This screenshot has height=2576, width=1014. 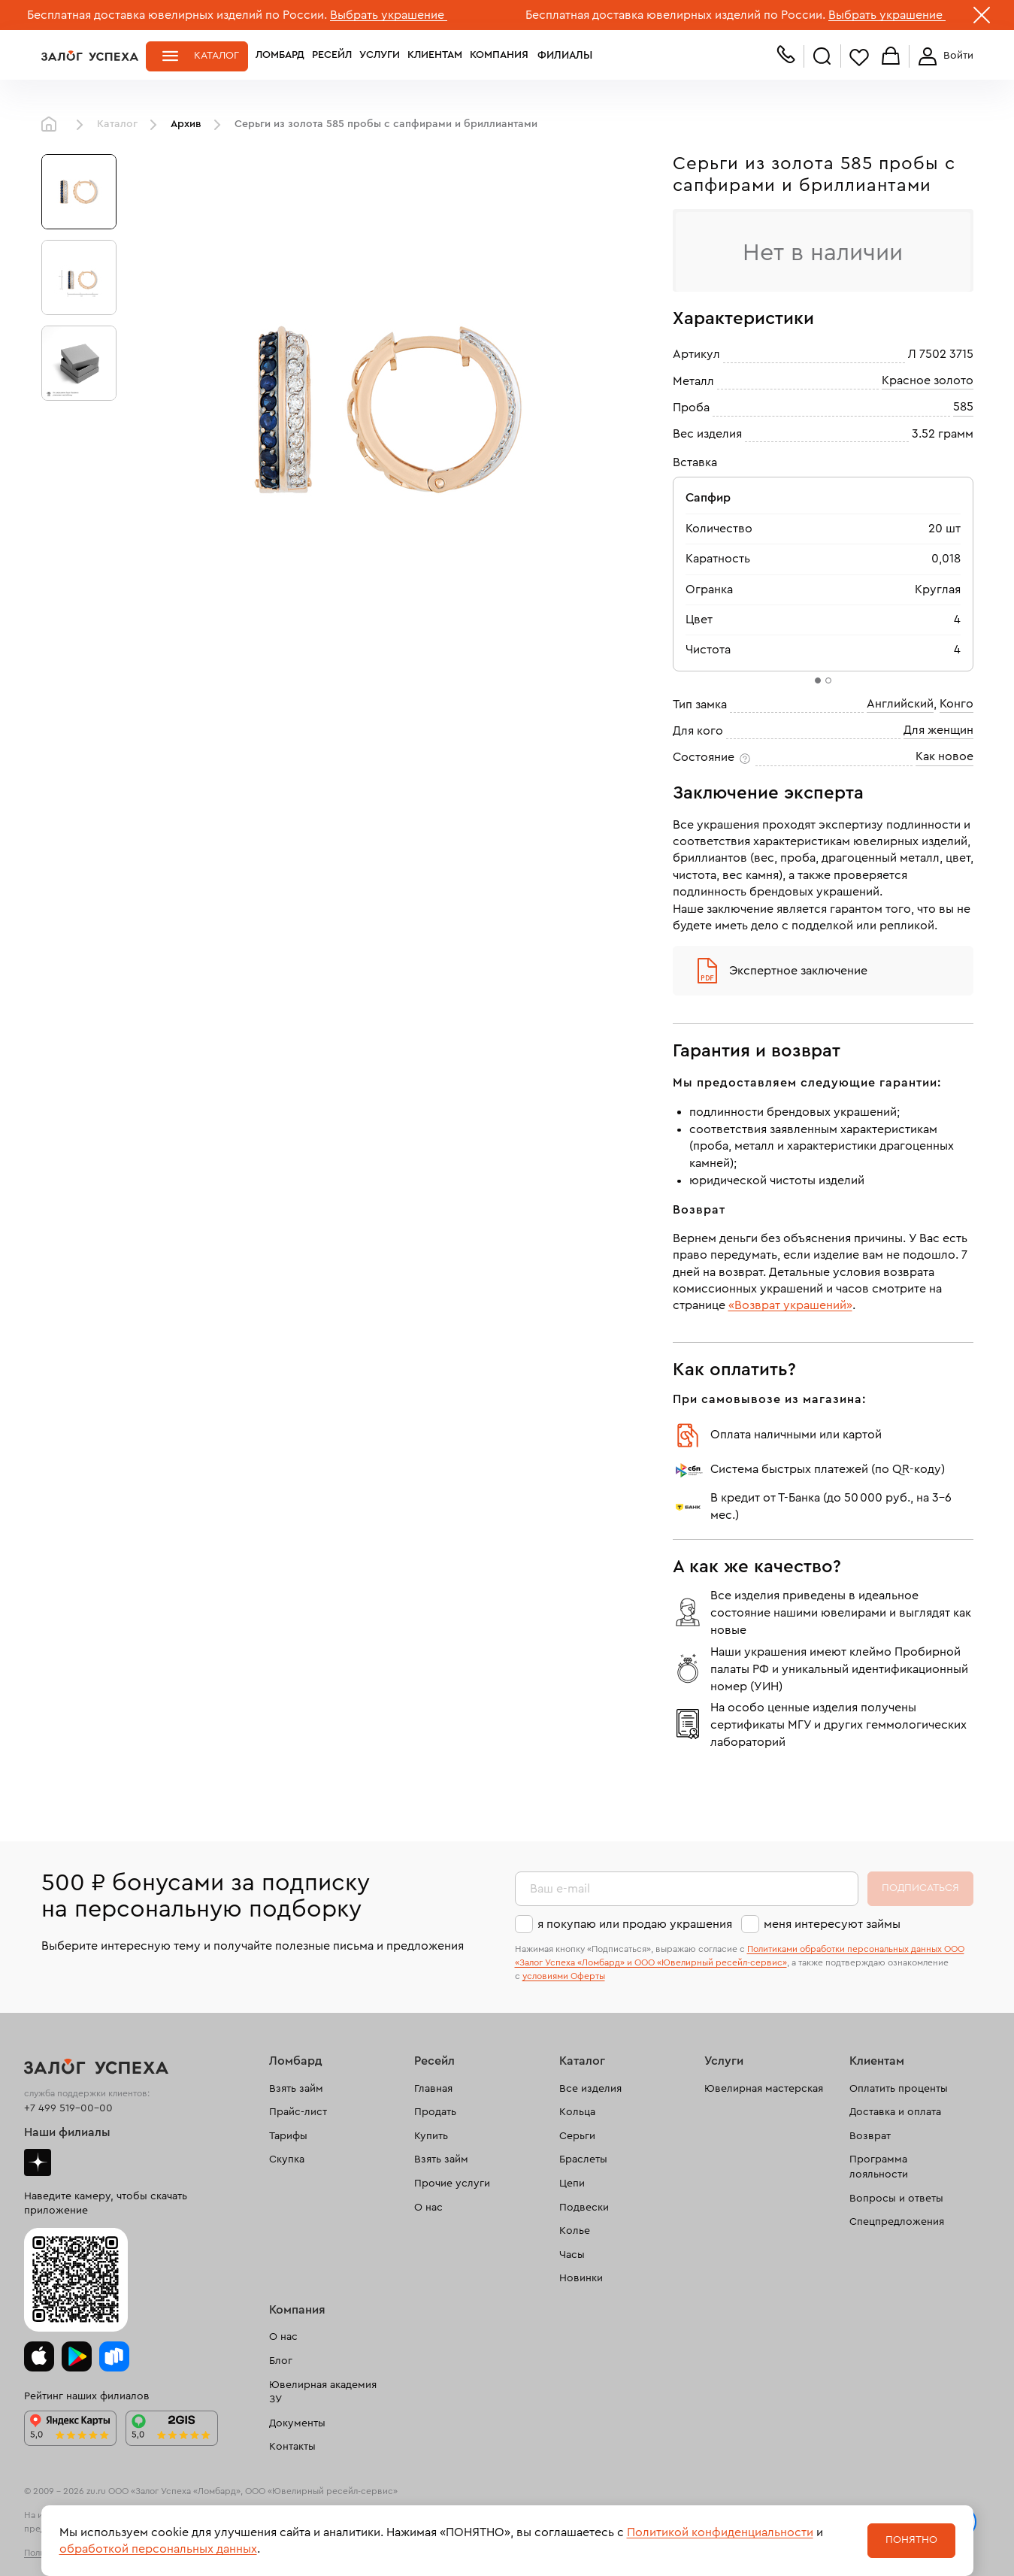 What do you see at coordinates (911, 2540) in the screenshot?
I see `Понятно` at bounding box center [911, 2540].